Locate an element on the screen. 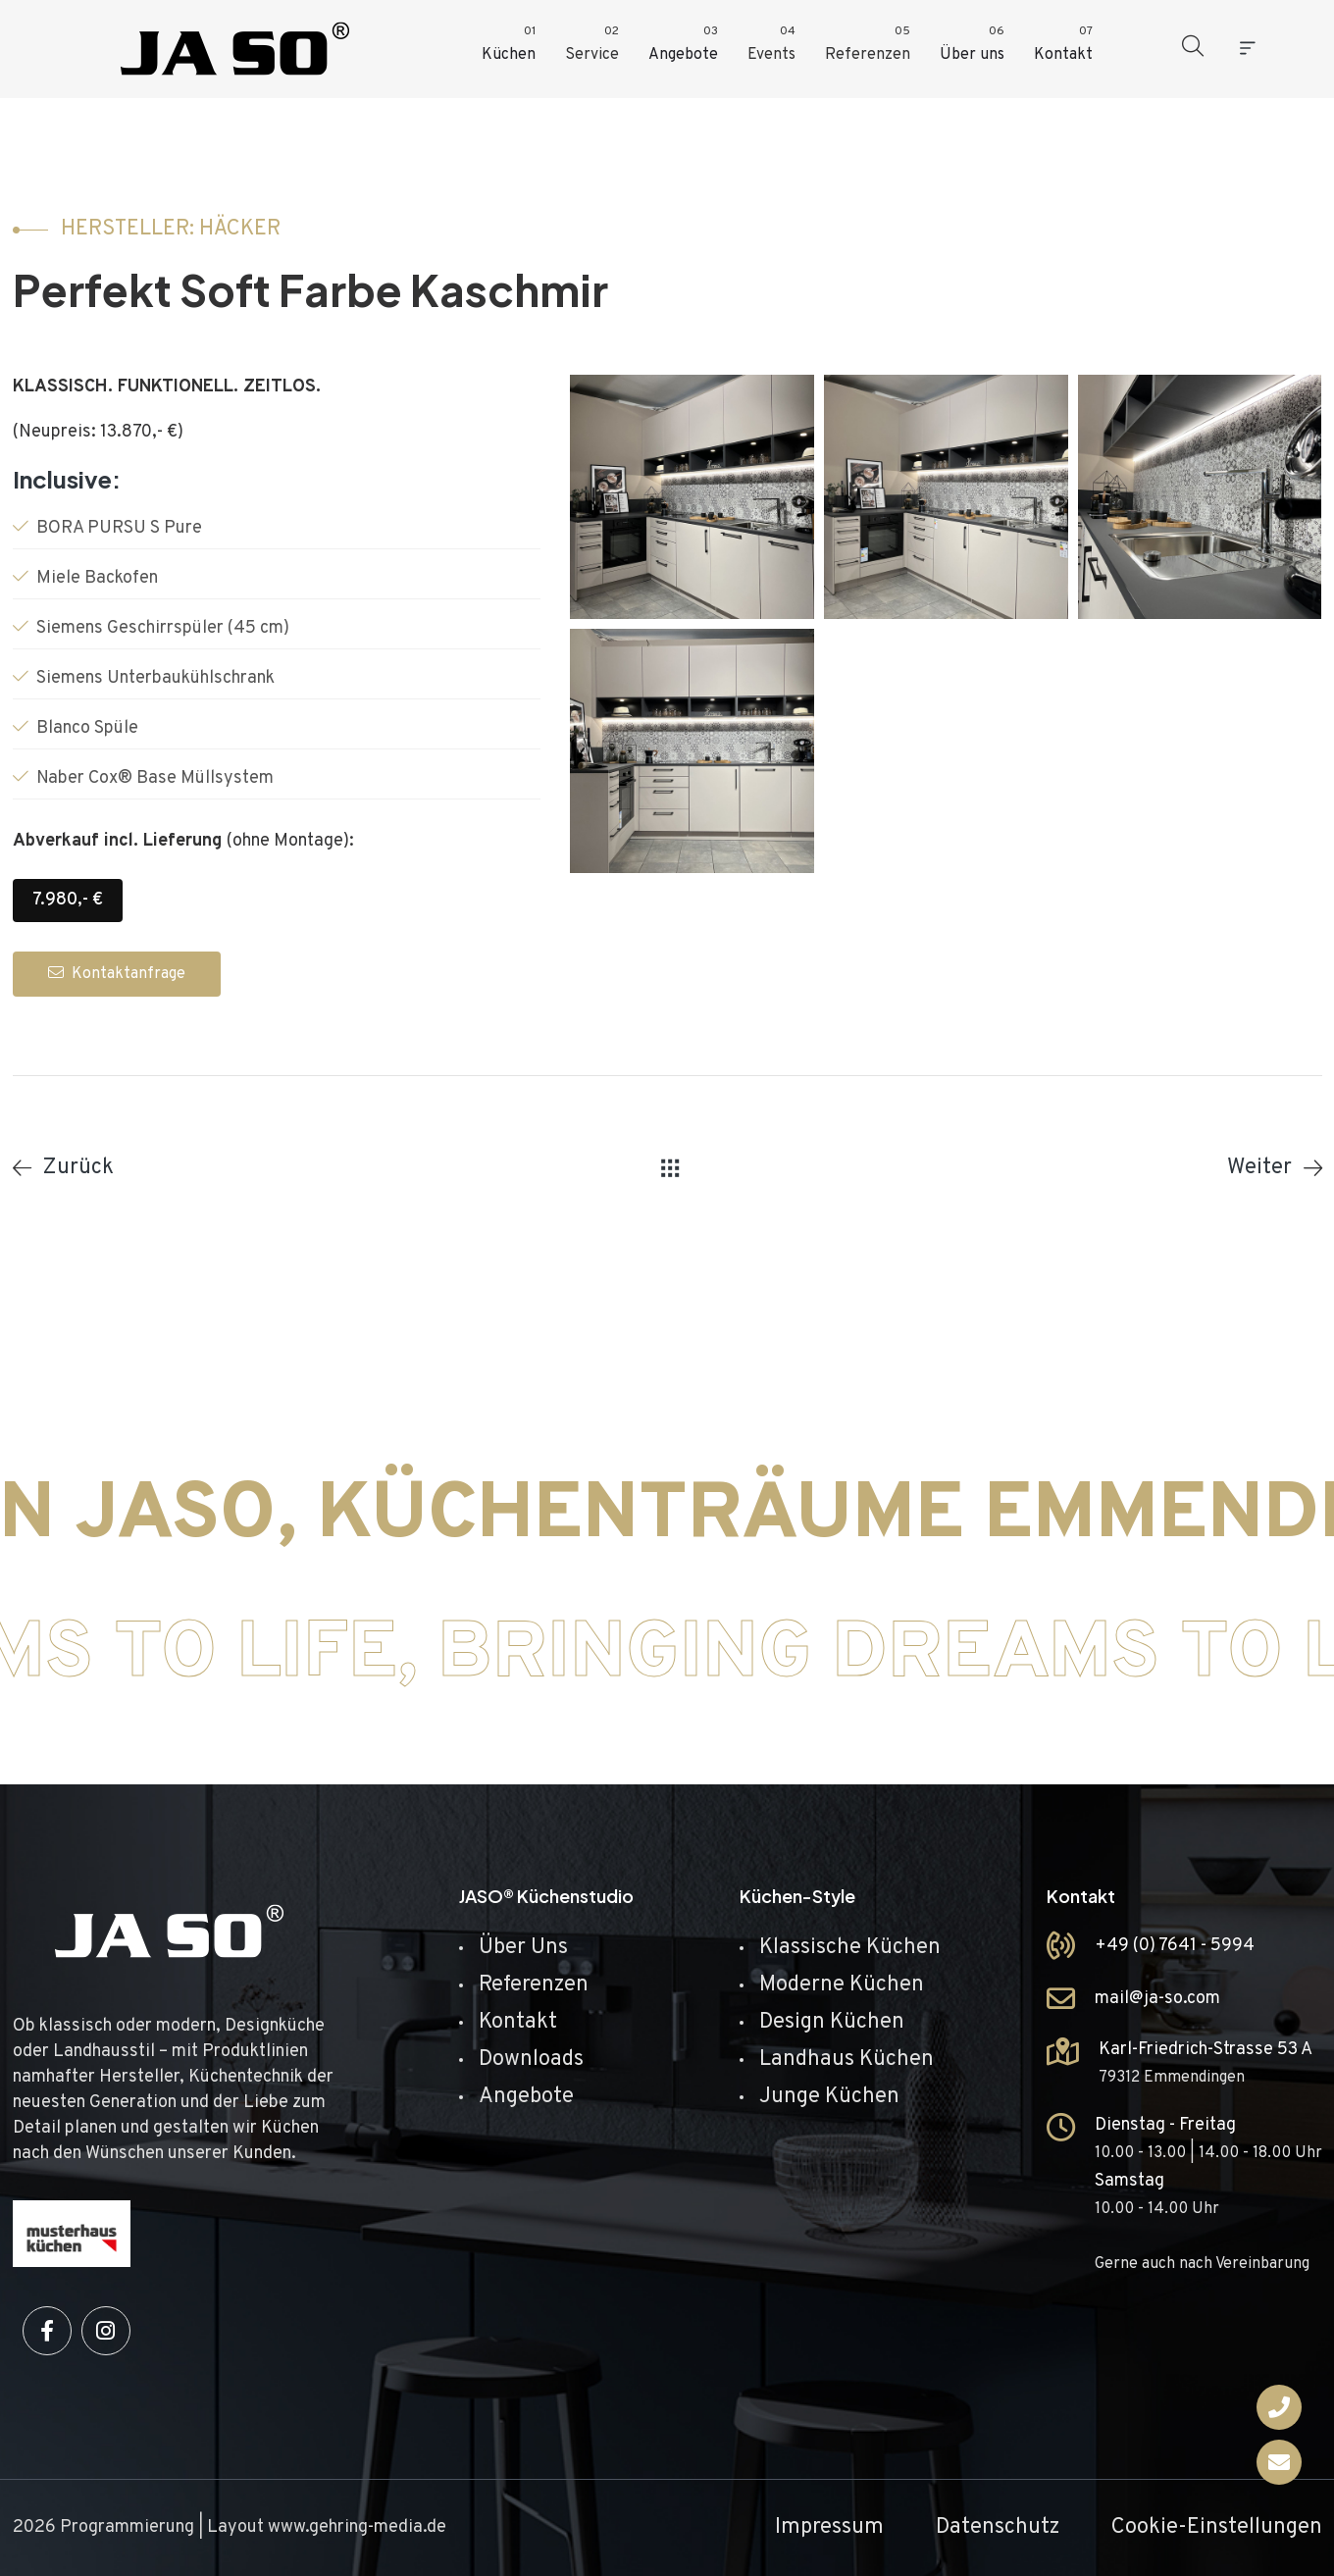  Landhaus Küchen is located at coordinates (846, 2059).